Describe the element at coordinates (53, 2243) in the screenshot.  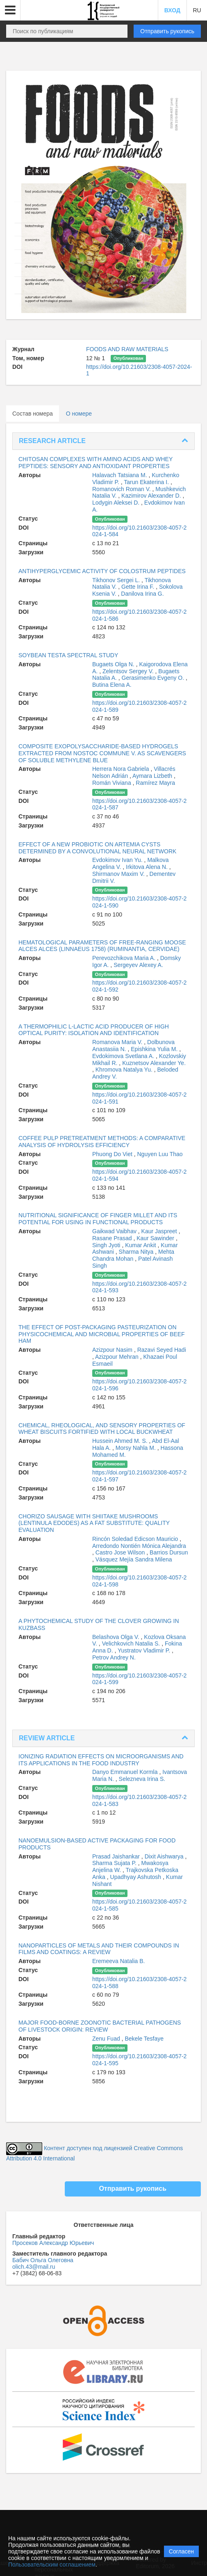
I see `Просеков Александр Юрьевич` at that location.